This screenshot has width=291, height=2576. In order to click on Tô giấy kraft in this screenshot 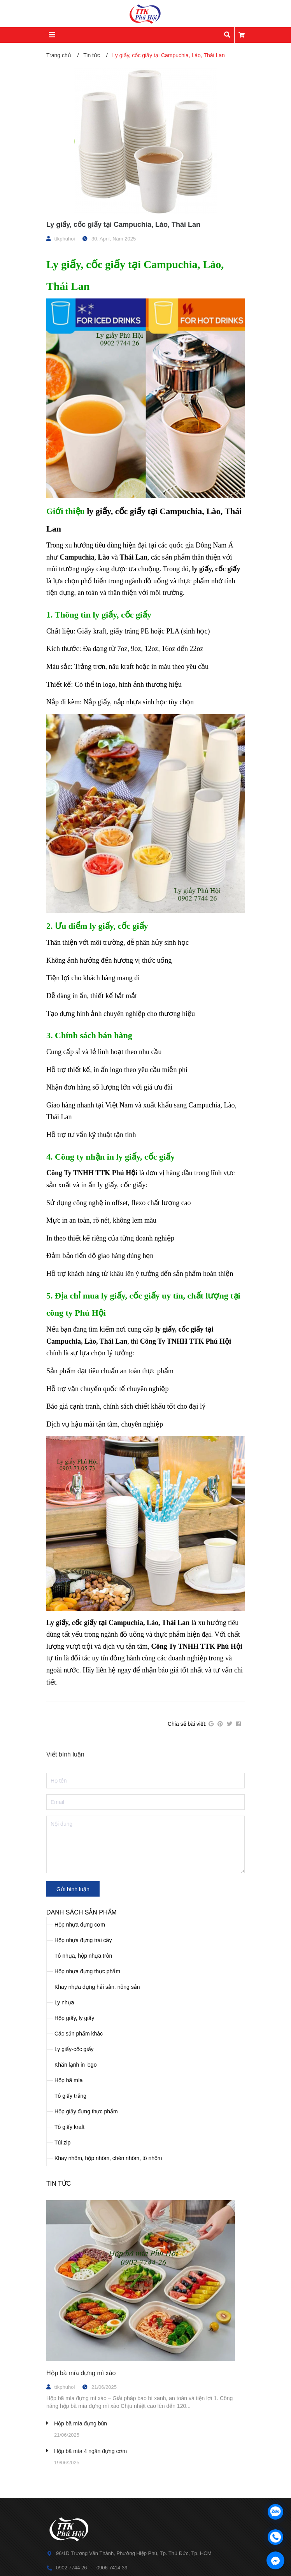, I will do `click(69, 2127)`.